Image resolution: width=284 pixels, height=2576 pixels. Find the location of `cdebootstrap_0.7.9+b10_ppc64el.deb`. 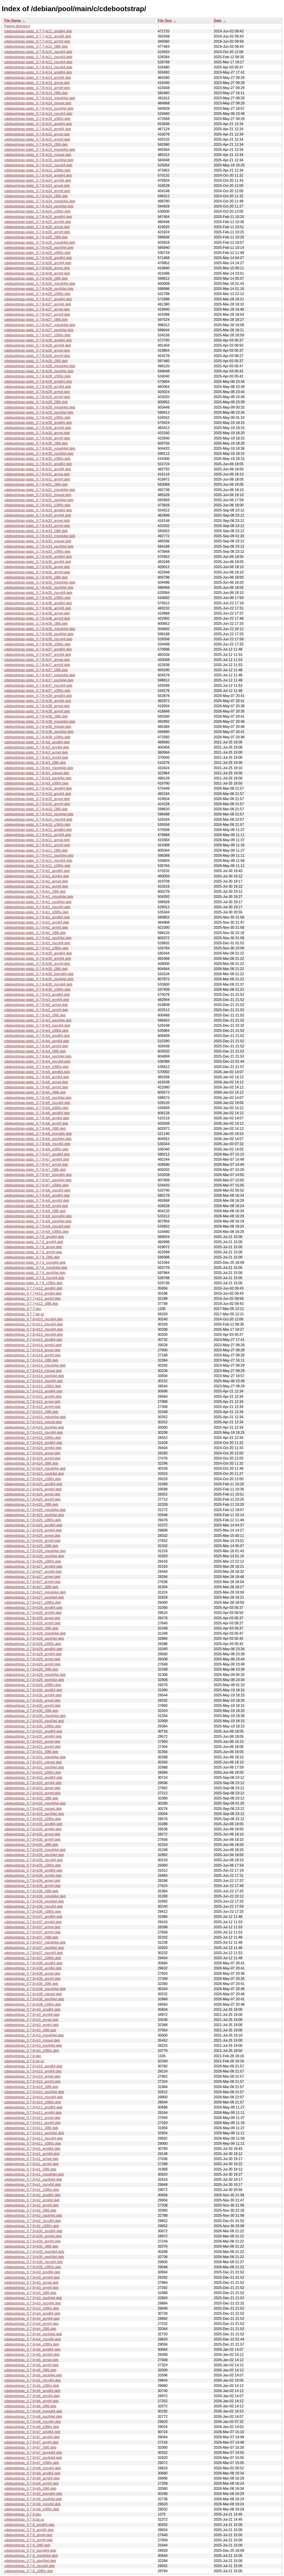

cdebootstrap_0.7.9+b10_ppc64el.deb is located at coordinates (34, 2092).